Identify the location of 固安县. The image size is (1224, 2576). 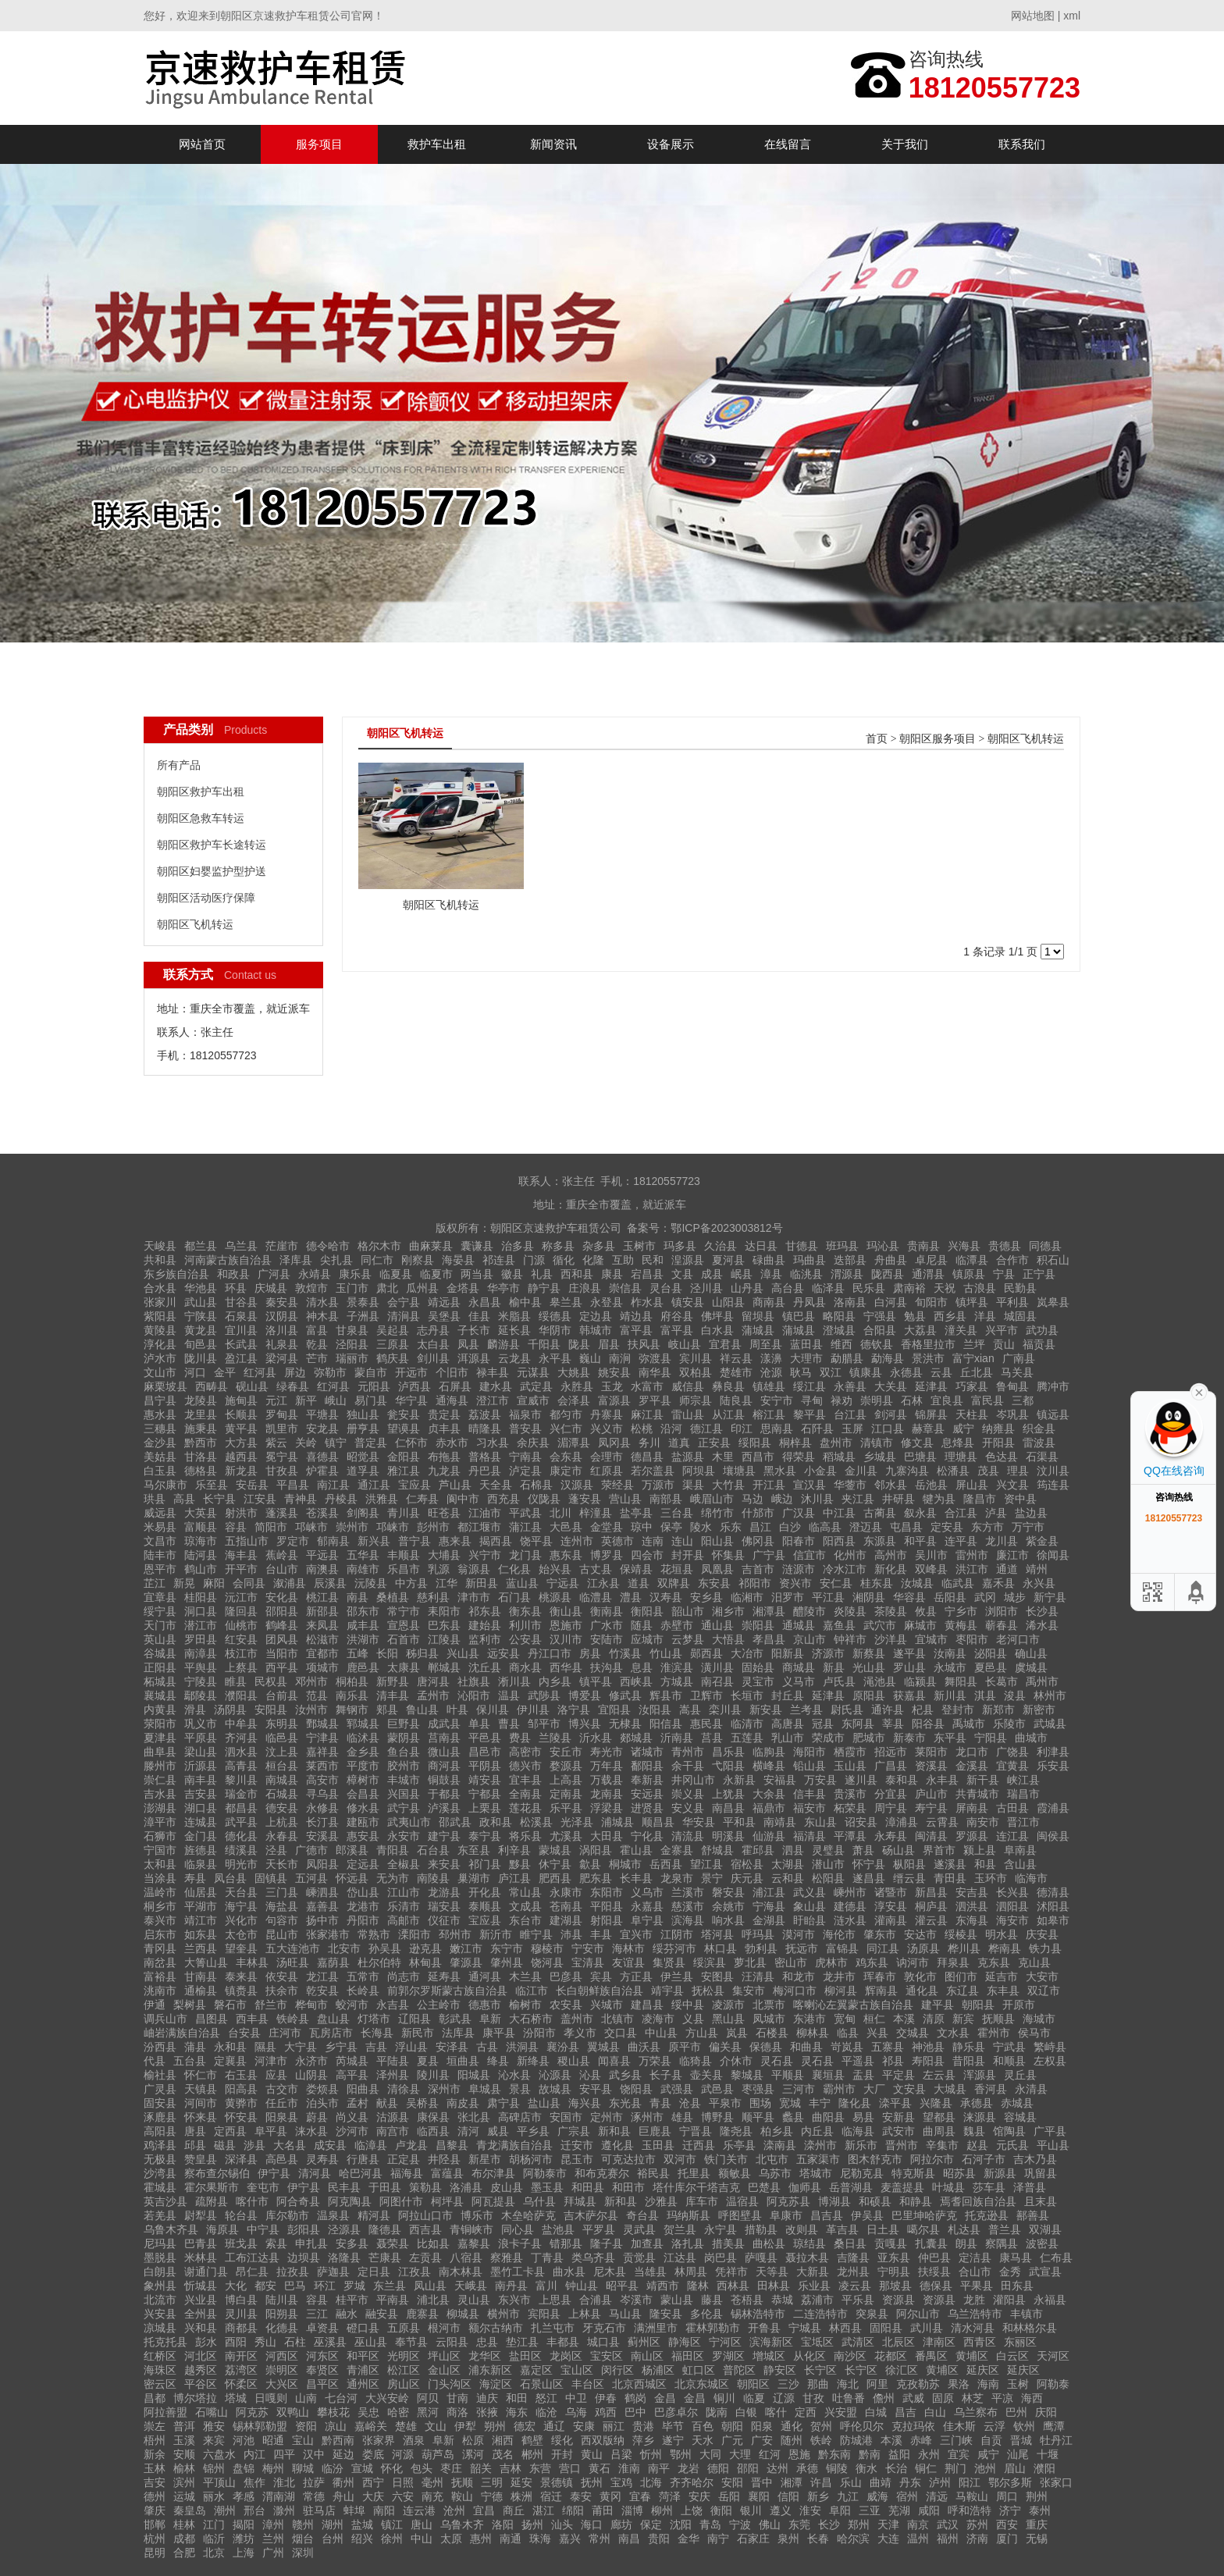
(160, 2103).